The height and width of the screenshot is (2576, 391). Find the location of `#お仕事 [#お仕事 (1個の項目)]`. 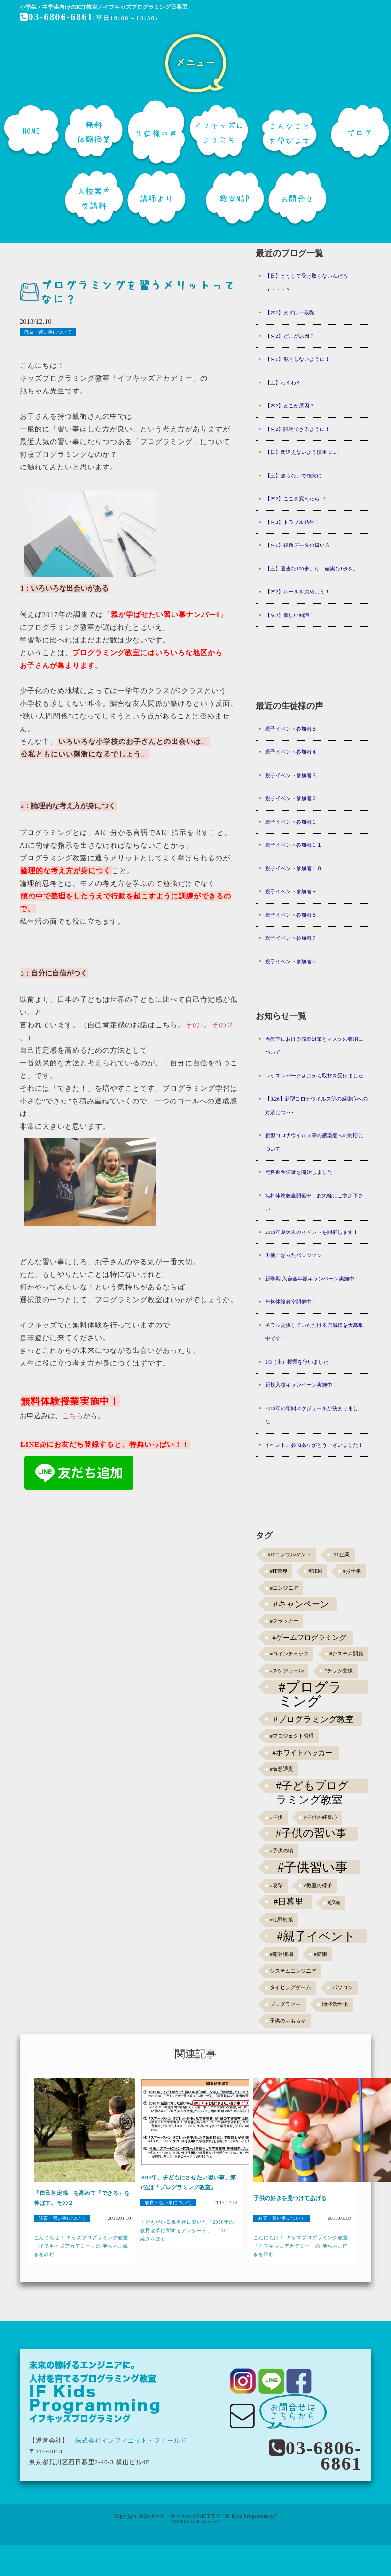

#お仕事 [#お仕事 (1個の項目)] is located at coordinates (352, 1571).